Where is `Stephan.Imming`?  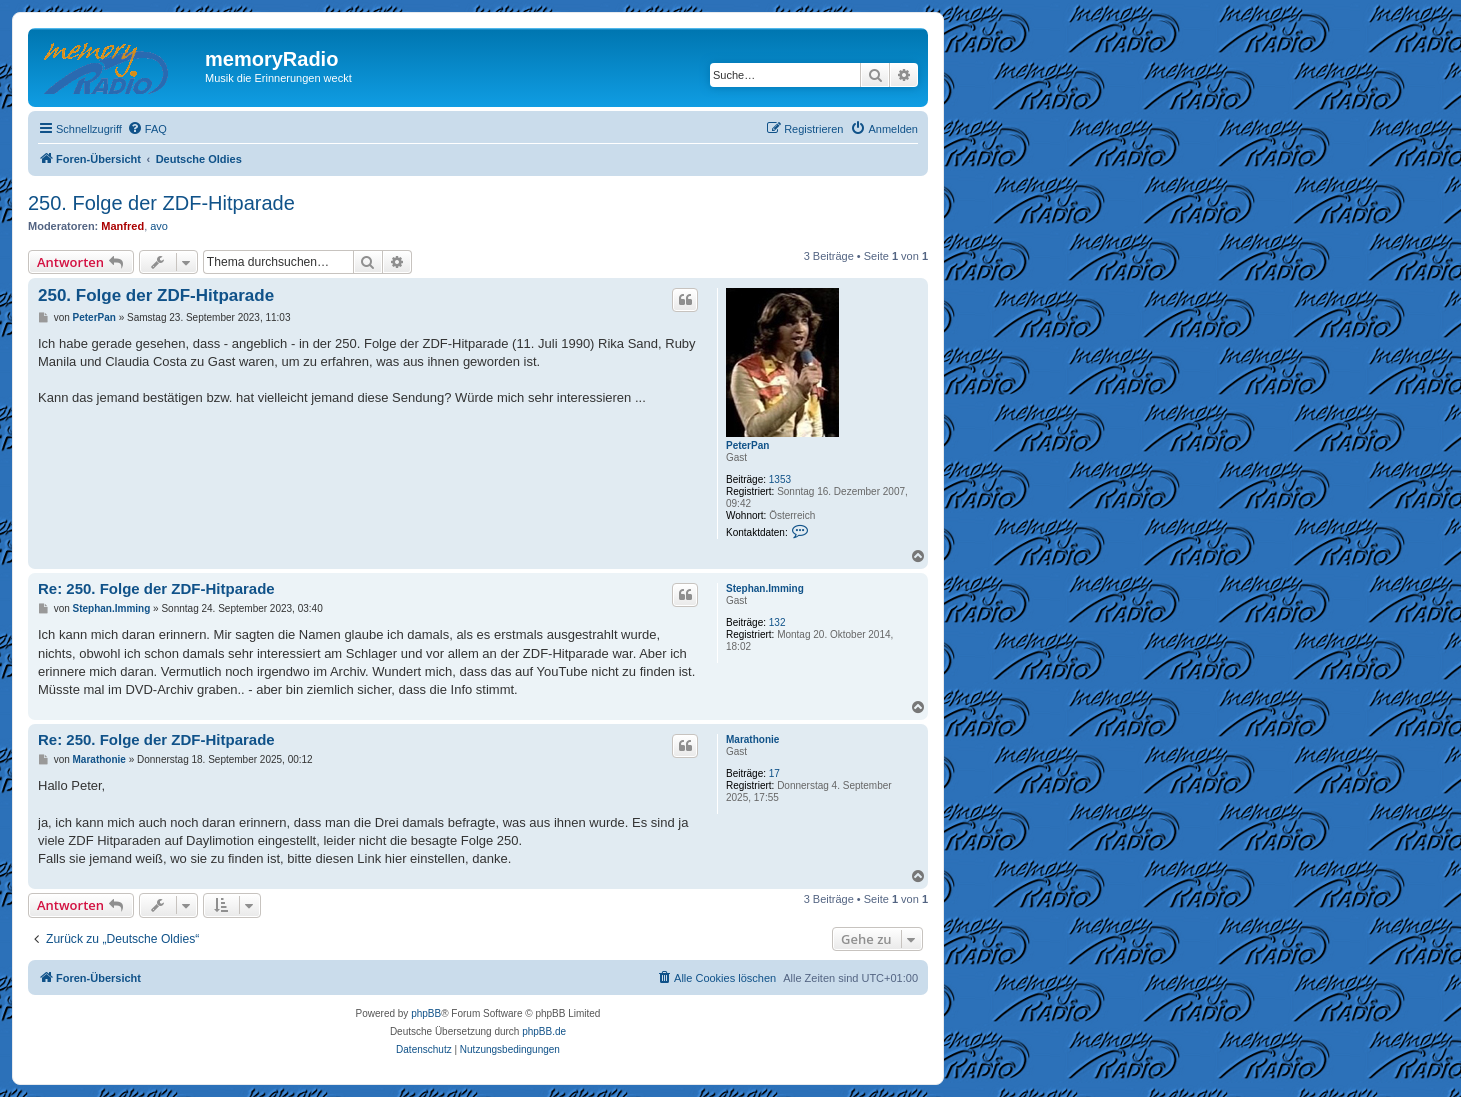 Stephan.Imming is located at coordinates (765, 588).